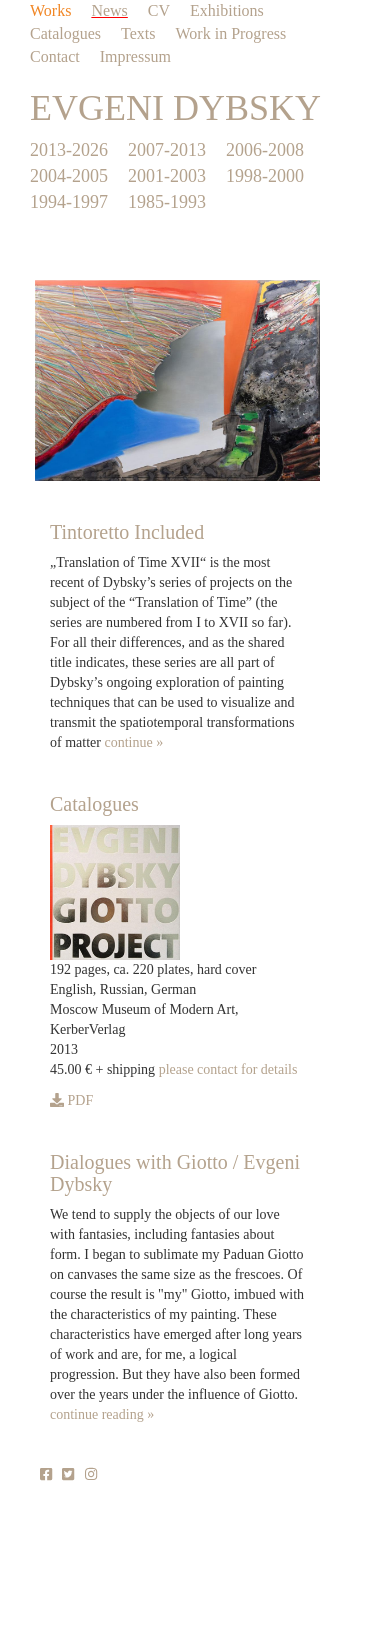  What do you see at coordinates (167, 202) in the screenshot?
I see `1985-1993` at bounding box center [167, 202].